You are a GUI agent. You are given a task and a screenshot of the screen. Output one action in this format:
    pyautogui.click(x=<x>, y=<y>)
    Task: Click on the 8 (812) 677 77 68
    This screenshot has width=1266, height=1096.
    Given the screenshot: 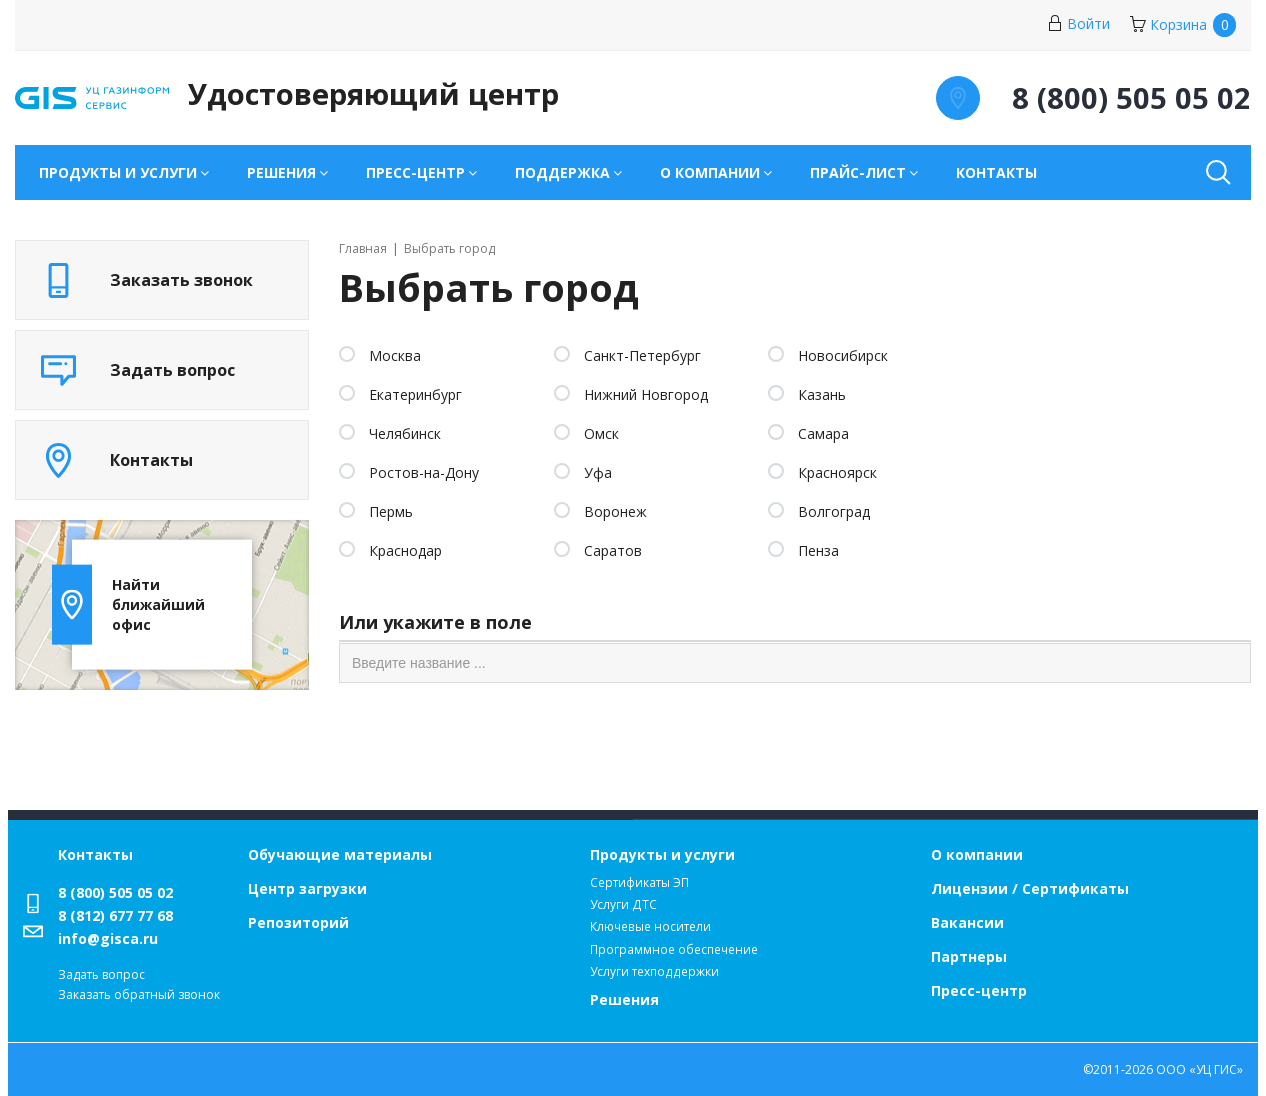 What is the action you would take?
    pyautogui.click(x=115, y=915)
    